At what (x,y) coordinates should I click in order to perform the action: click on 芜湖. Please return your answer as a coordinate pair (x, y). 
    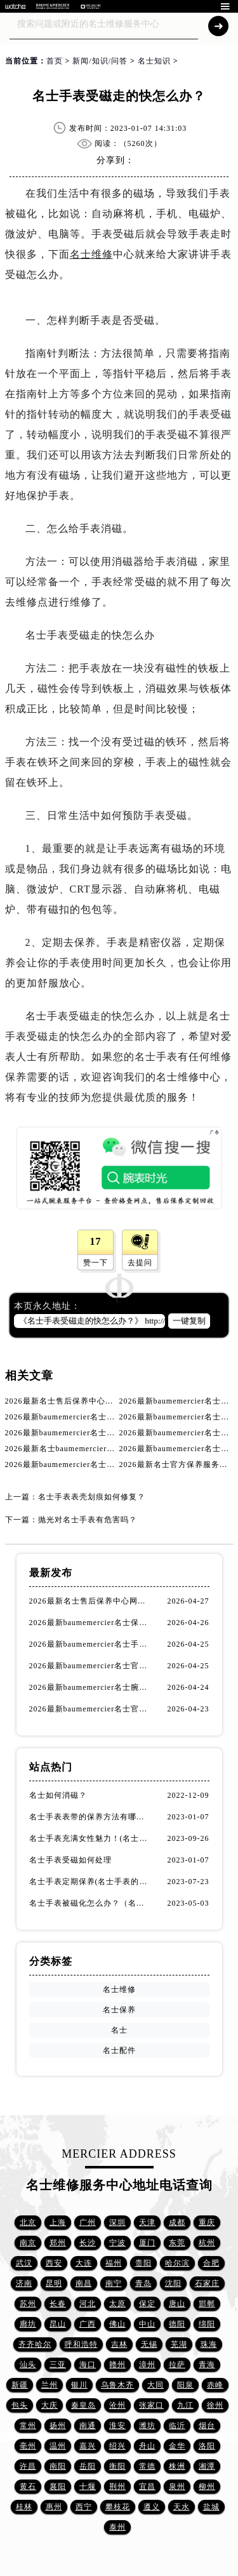
    Looking at the image, I should click on (179, 2344).